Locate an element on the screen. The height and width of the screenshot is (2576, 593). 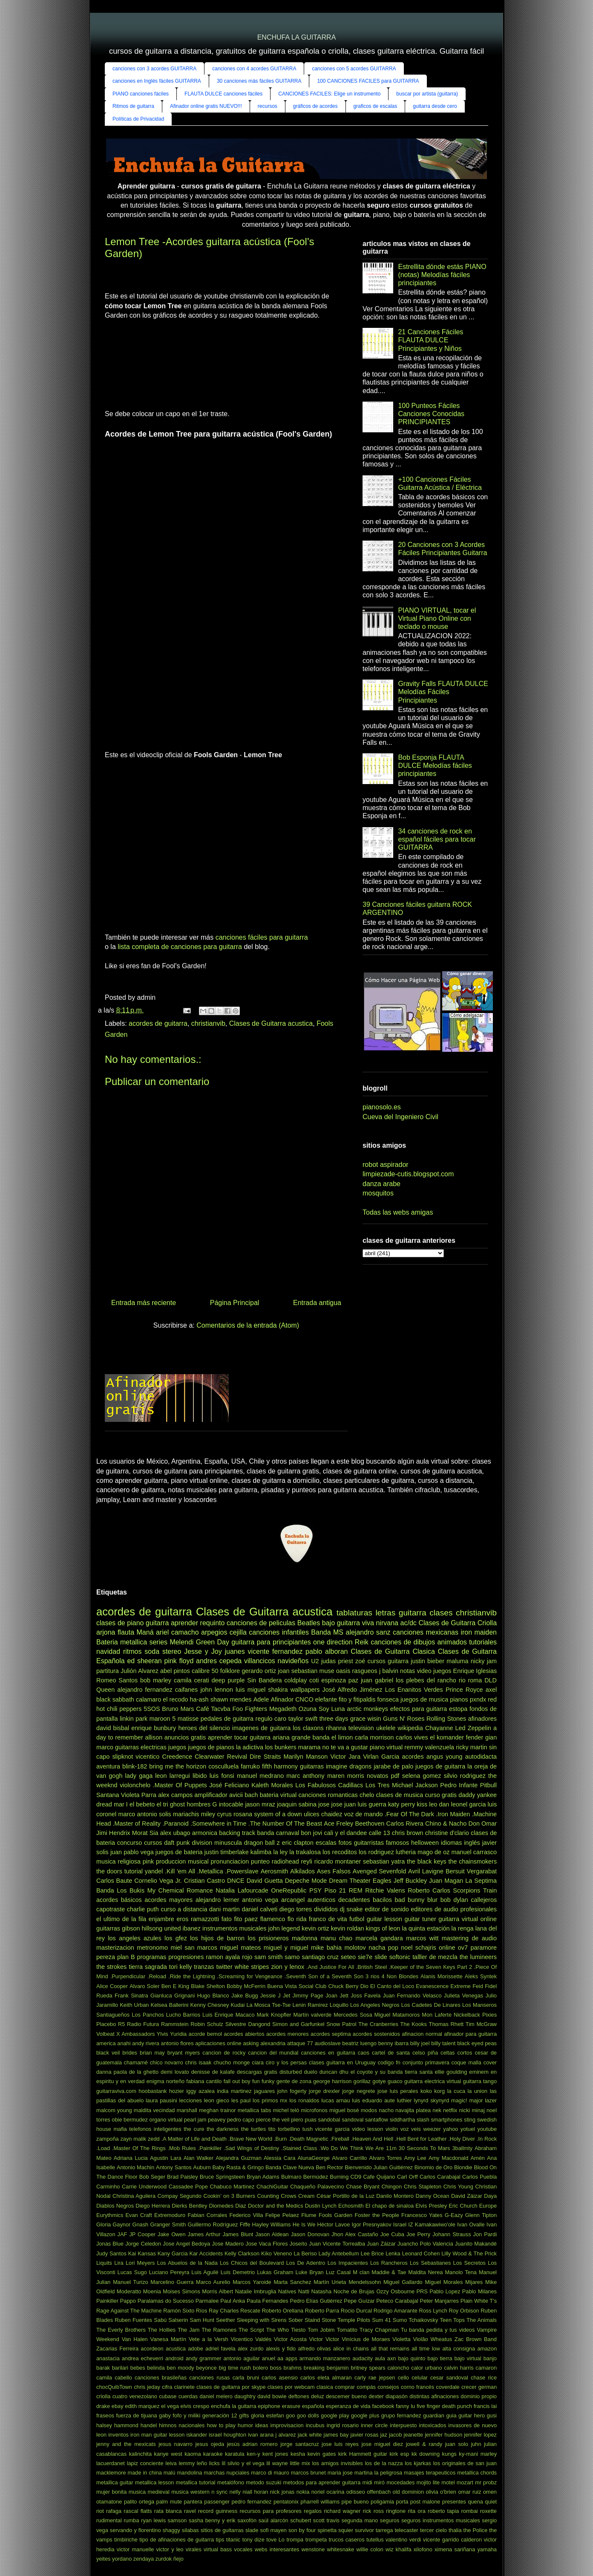
yahoo is located at coordinates (450, 2129).